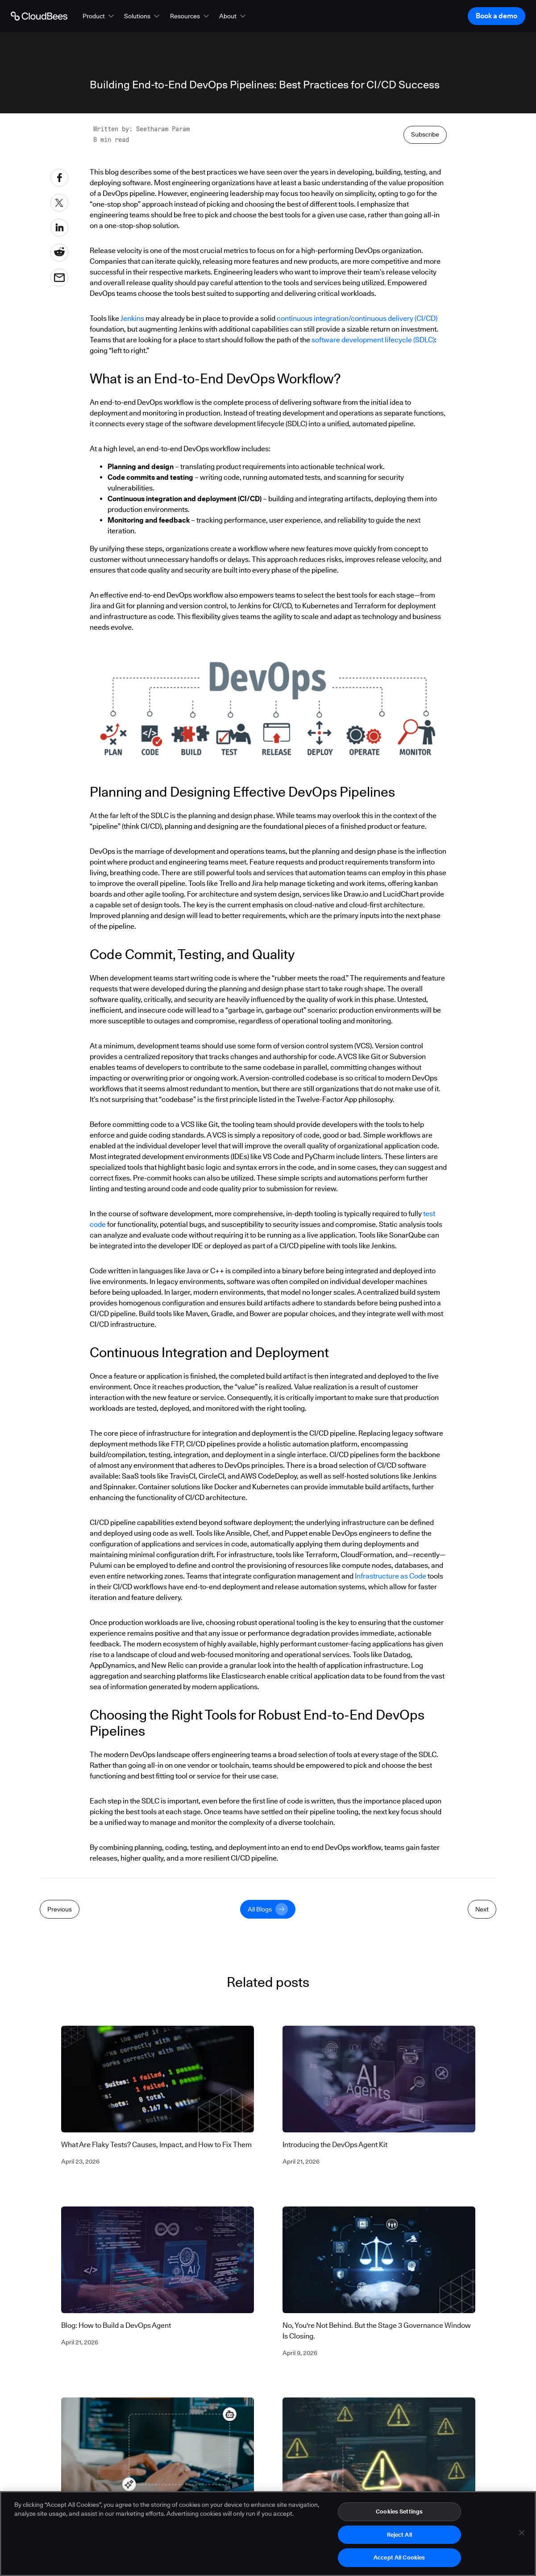 Image resolution: width=536 pixels, height=2576 pixels. What do you see at coordinates (399, 2513) in the screenshot?
I see `Cookies Settings` at bounding box center [399, 2513].